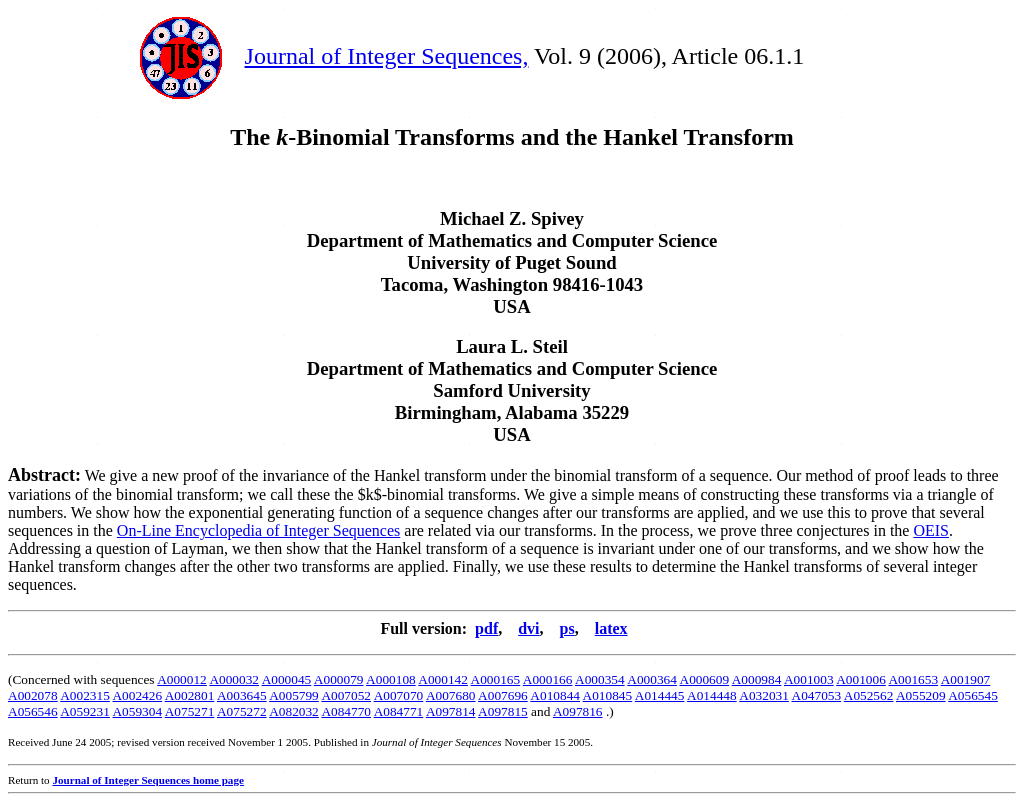  What do you see at coordinates (757, 679) in the screenshot?
I see `A000984` at bounding box center [757, 679].